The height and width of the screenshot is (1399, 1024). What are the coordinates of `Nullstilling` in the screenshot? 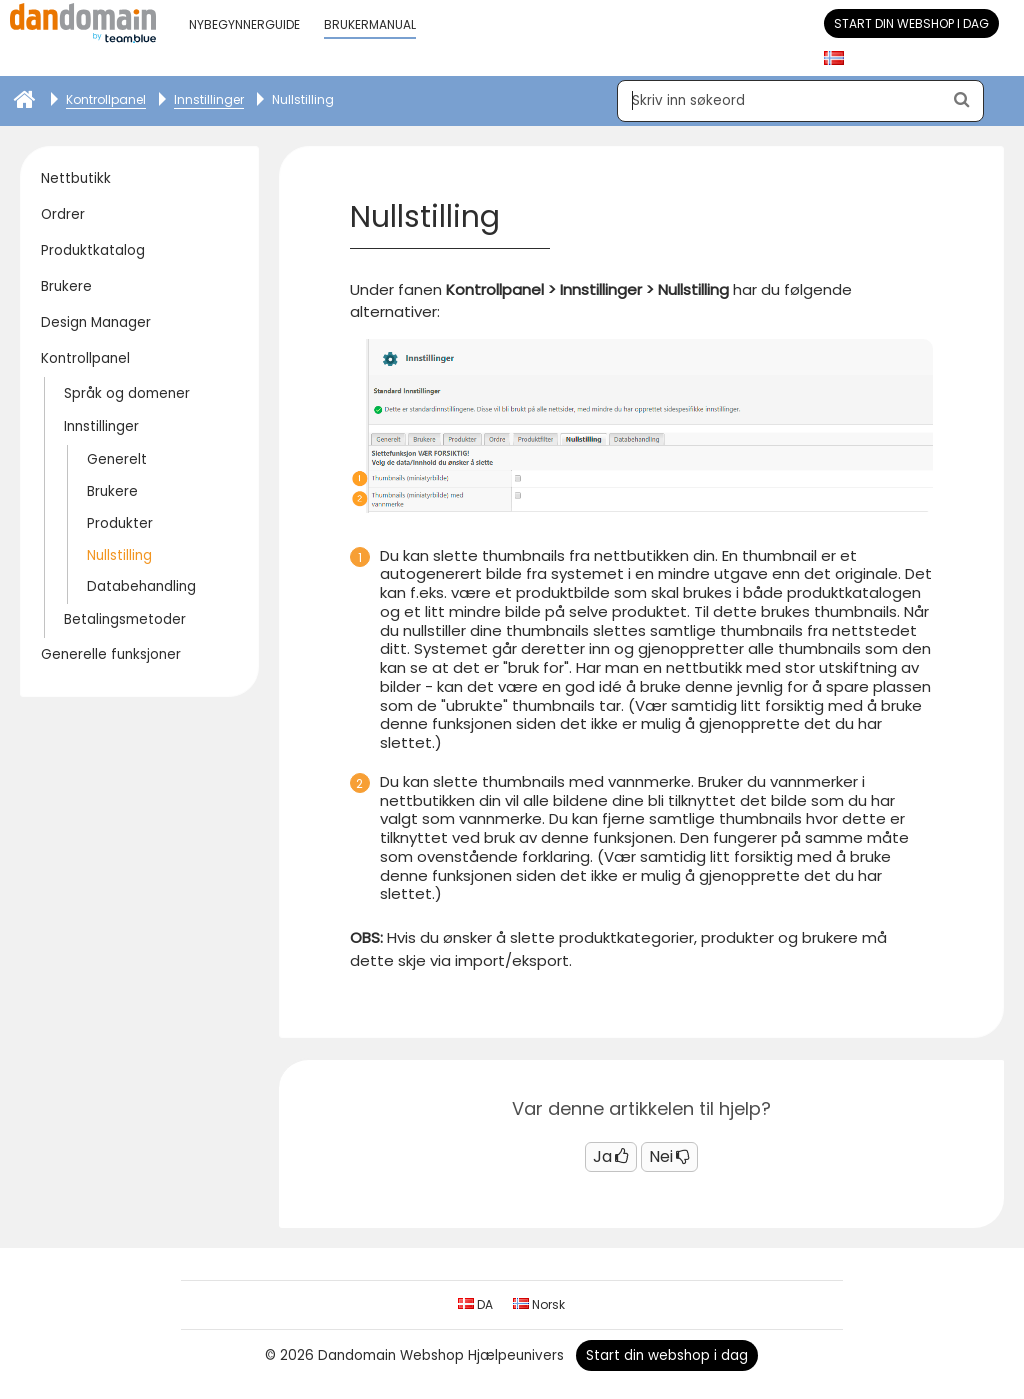 It's located at (119, 555).